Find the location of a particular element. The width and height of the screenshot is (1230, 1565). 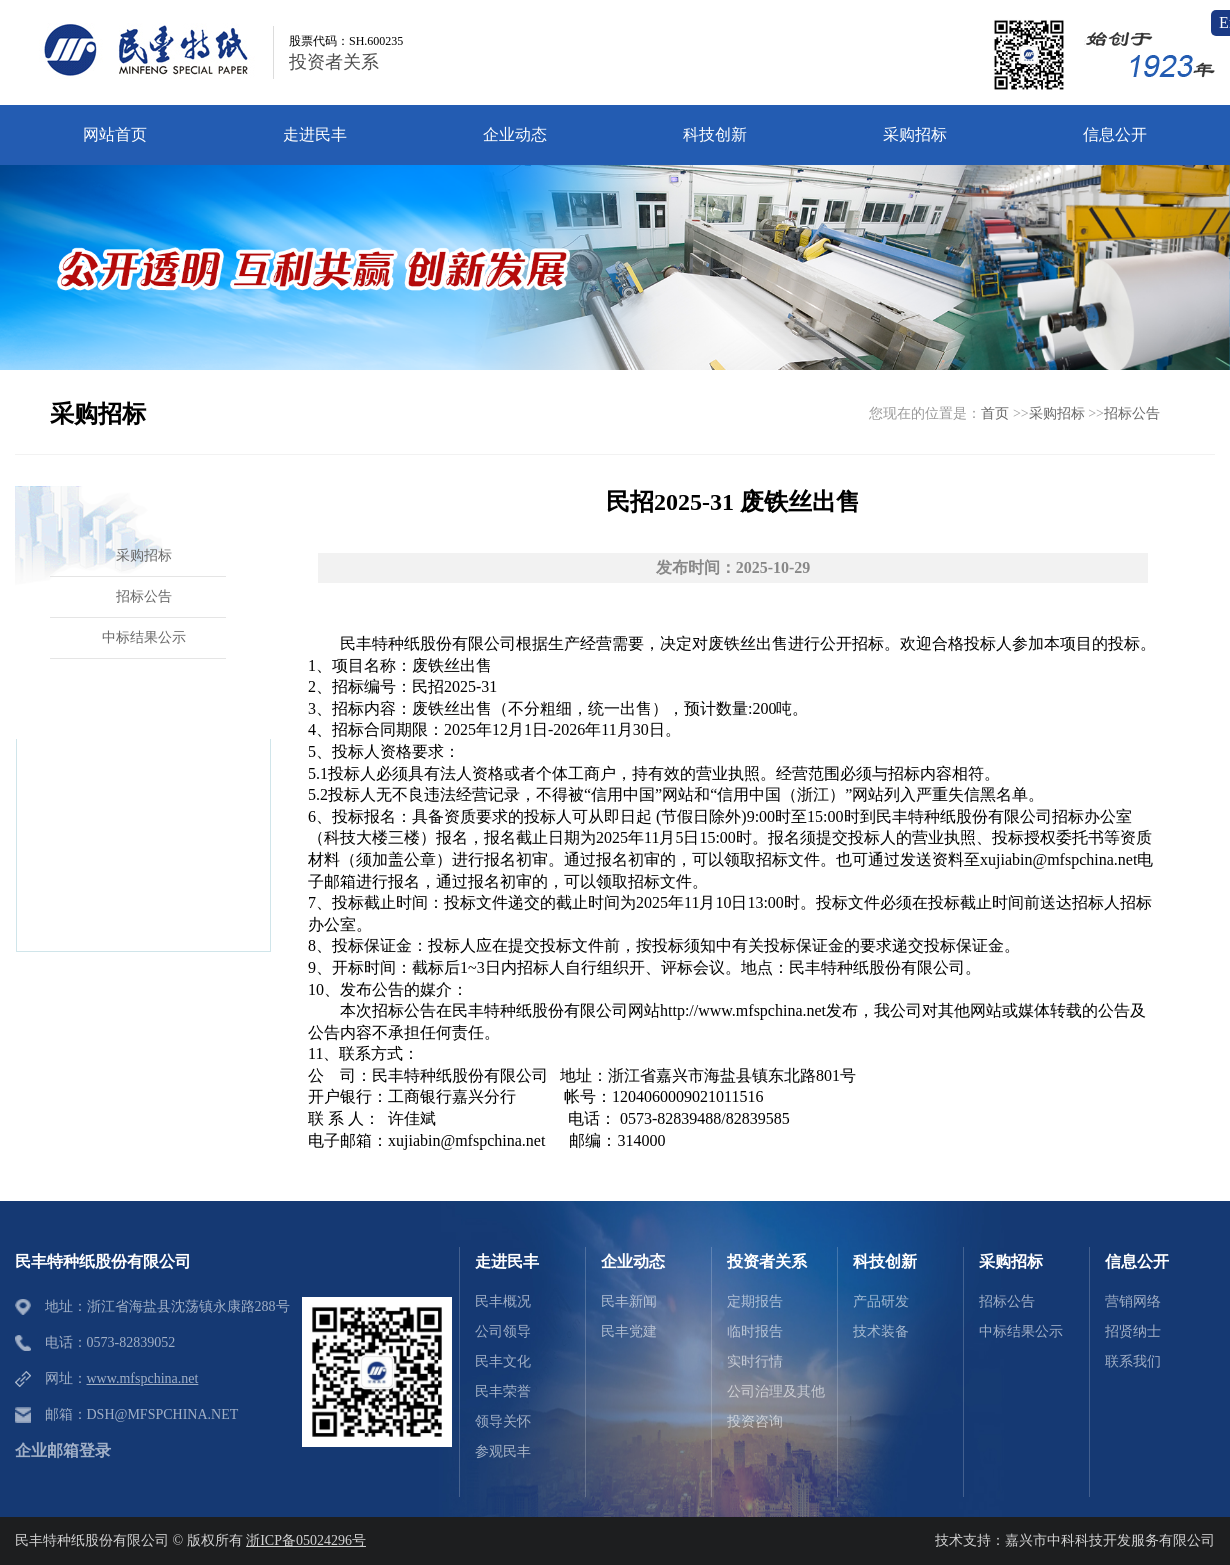

采购招标 is located at coordinates (1057, 413).